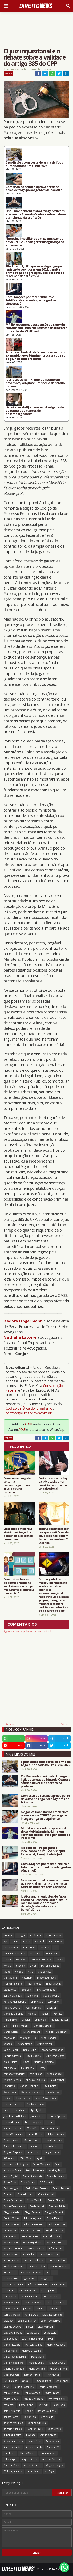 This screenshot has width=73, height=2576. Describe the element at coordinates (57, 2013) in the screenshot. I see `Verifact` at that location.